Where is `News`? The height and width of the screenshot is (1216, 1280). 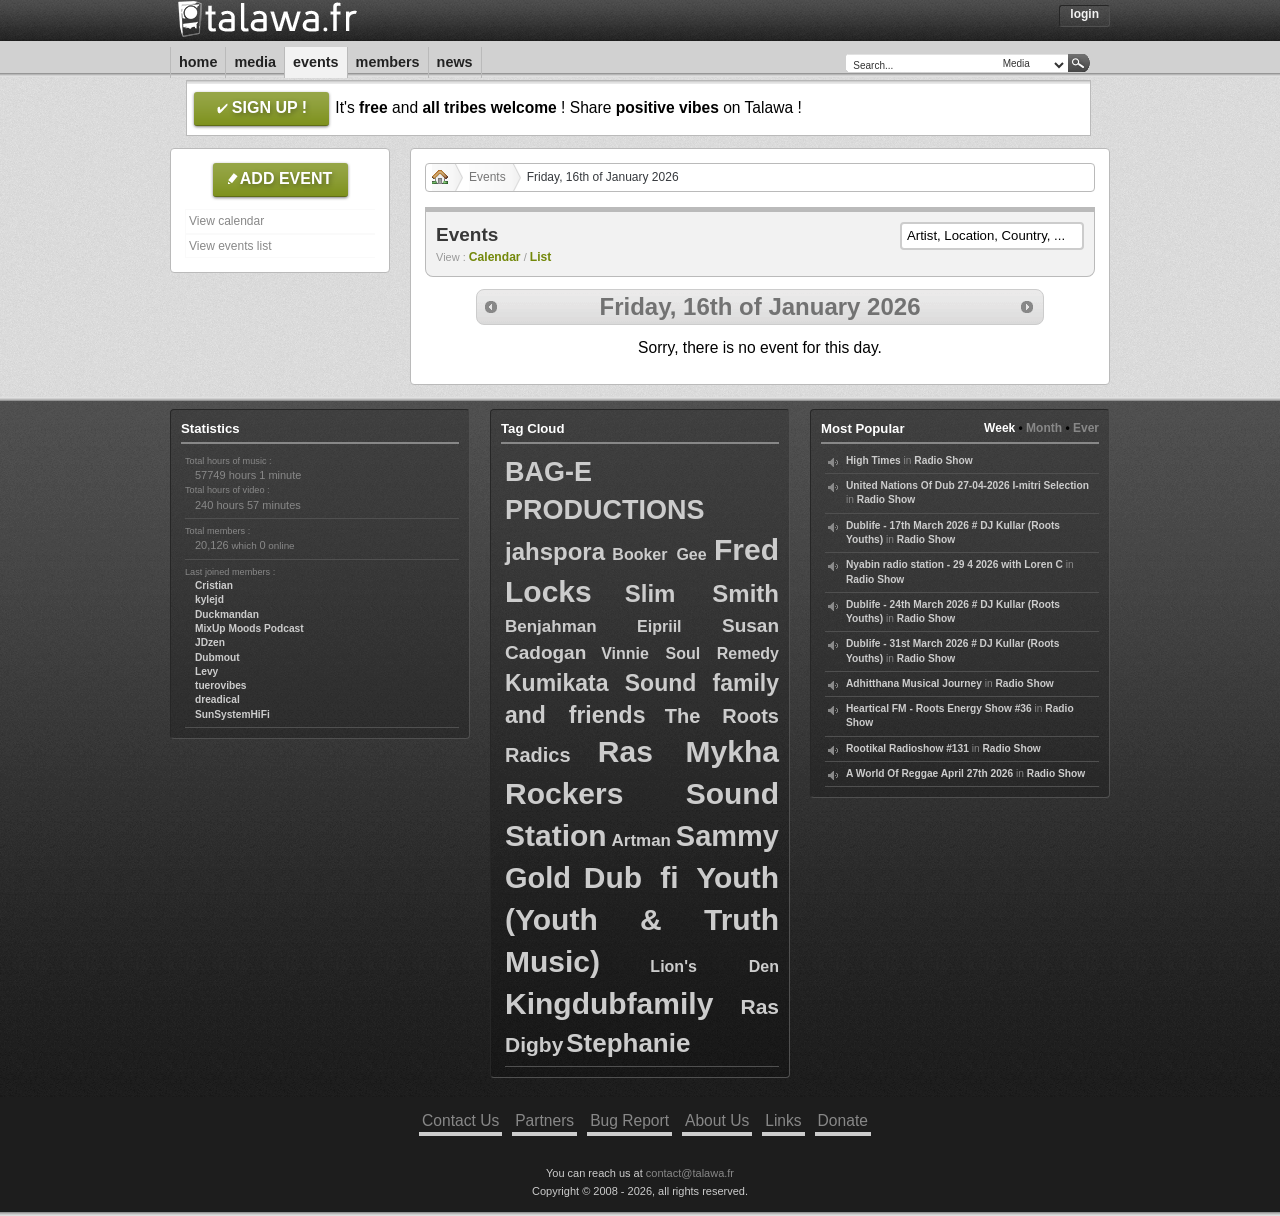 News is located at coordinates (455, 62).